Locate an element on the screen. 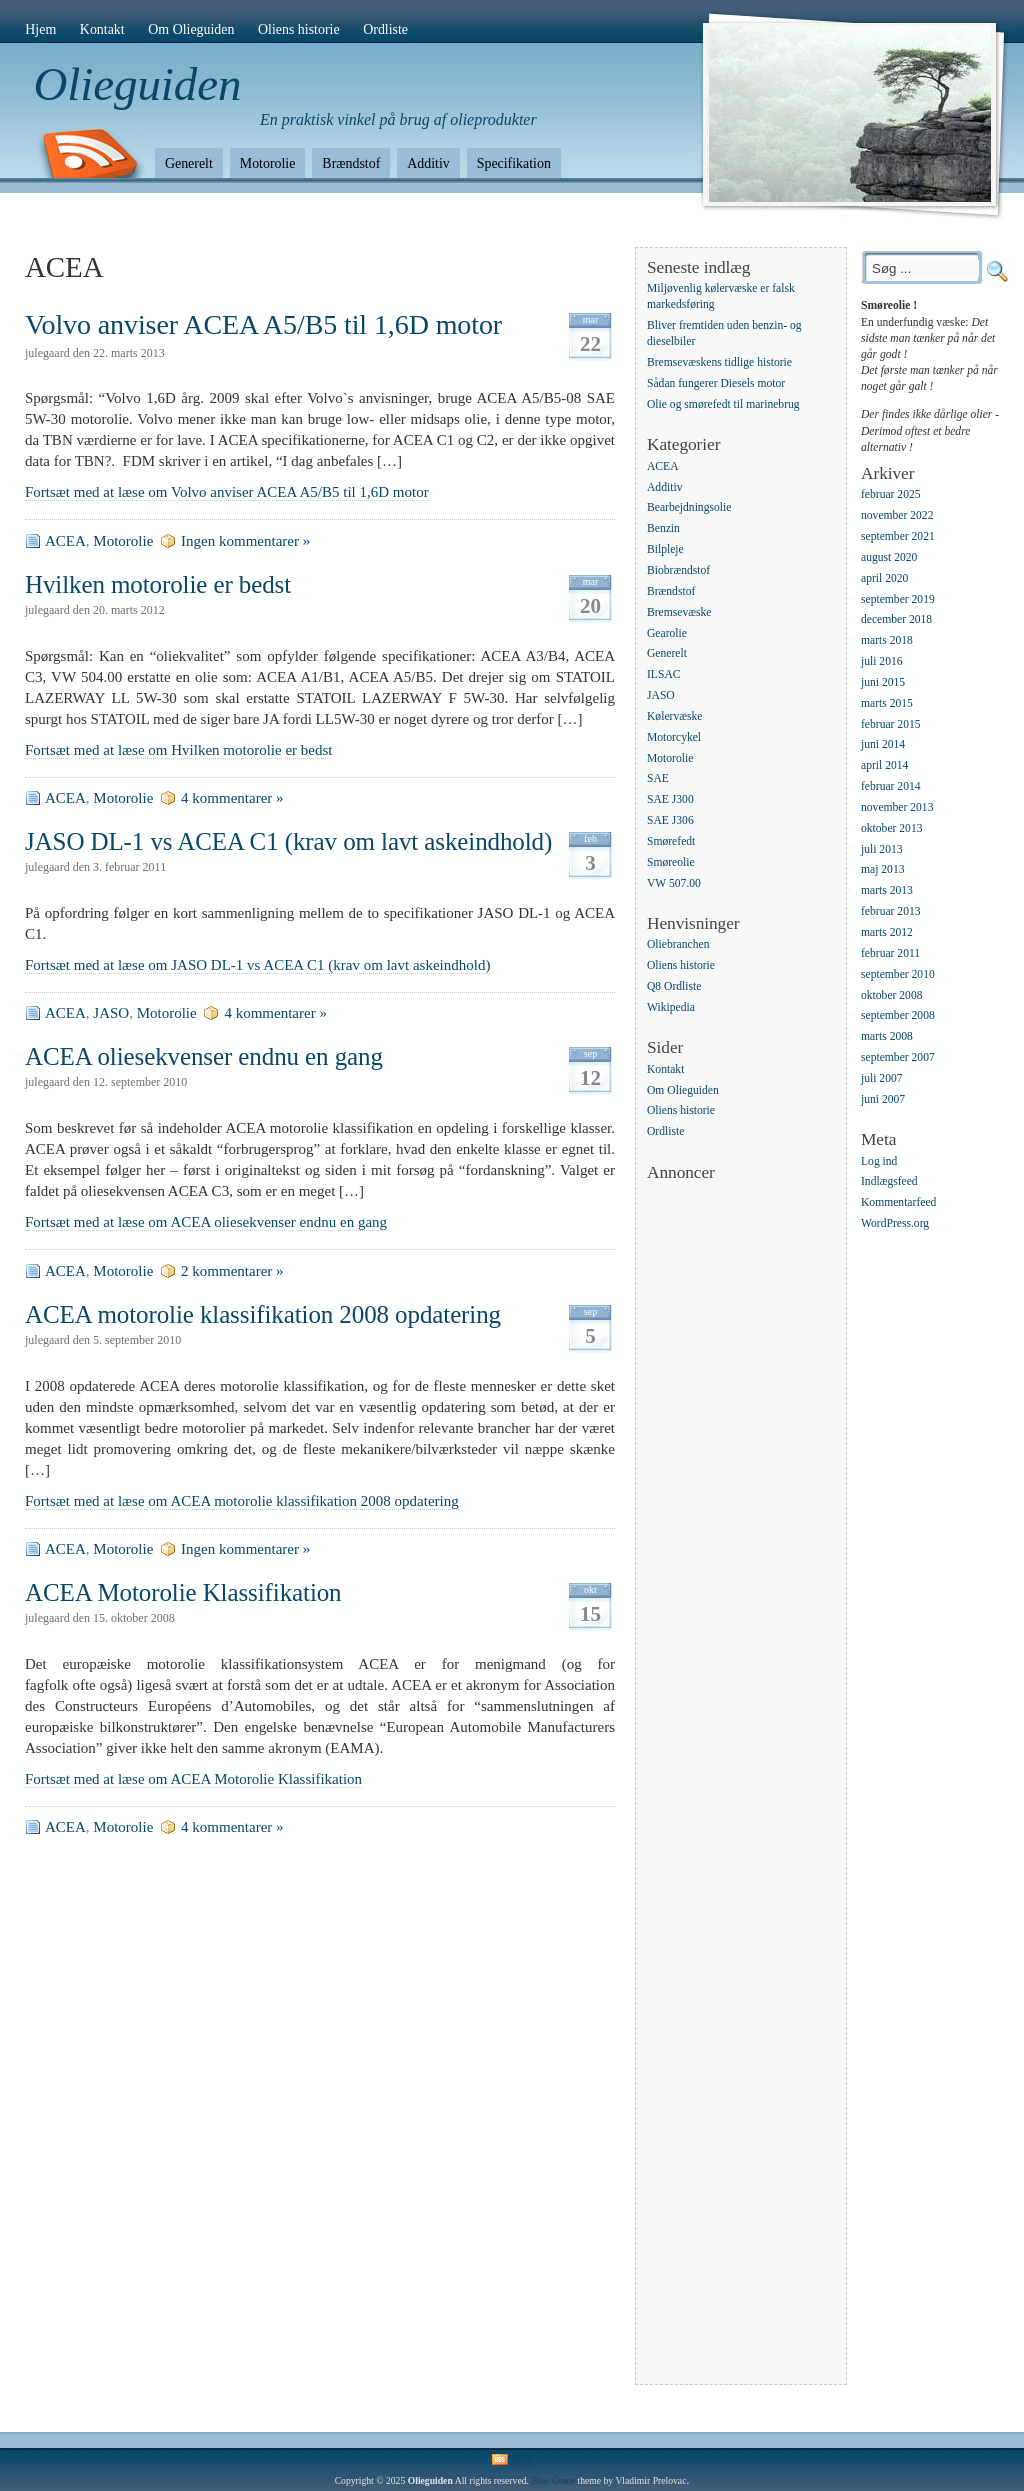 Image resolution: width=1024 pixels, height=2491 pixels. juli 2007 is located at coordinates (882, 1078).